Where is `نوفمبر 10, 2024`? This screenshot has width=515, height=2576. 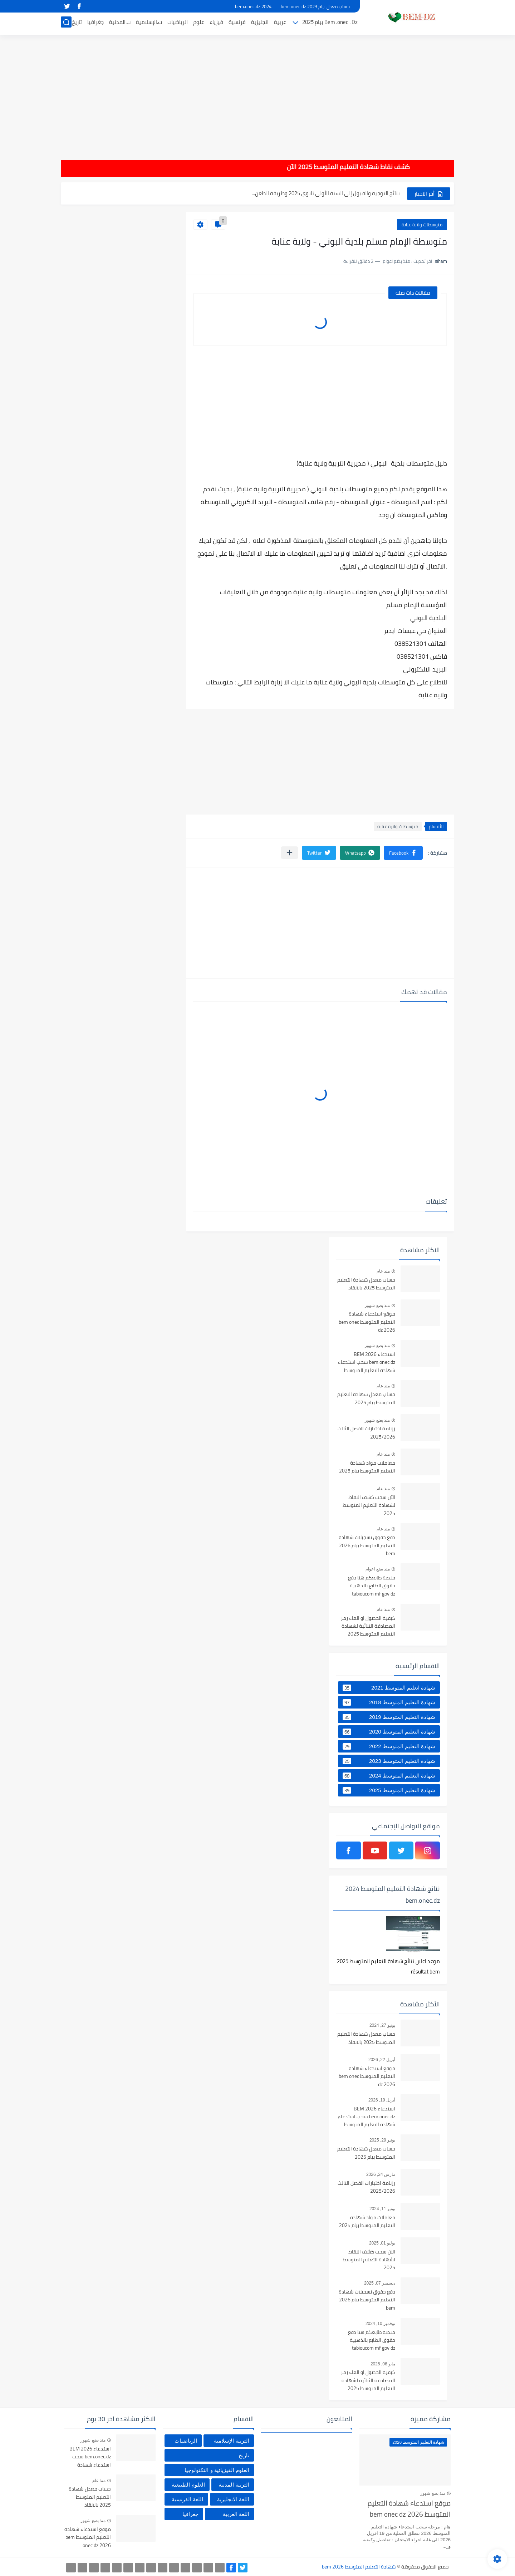 نوفمبر 10, 2024 is located at coordinates (380, 2323).